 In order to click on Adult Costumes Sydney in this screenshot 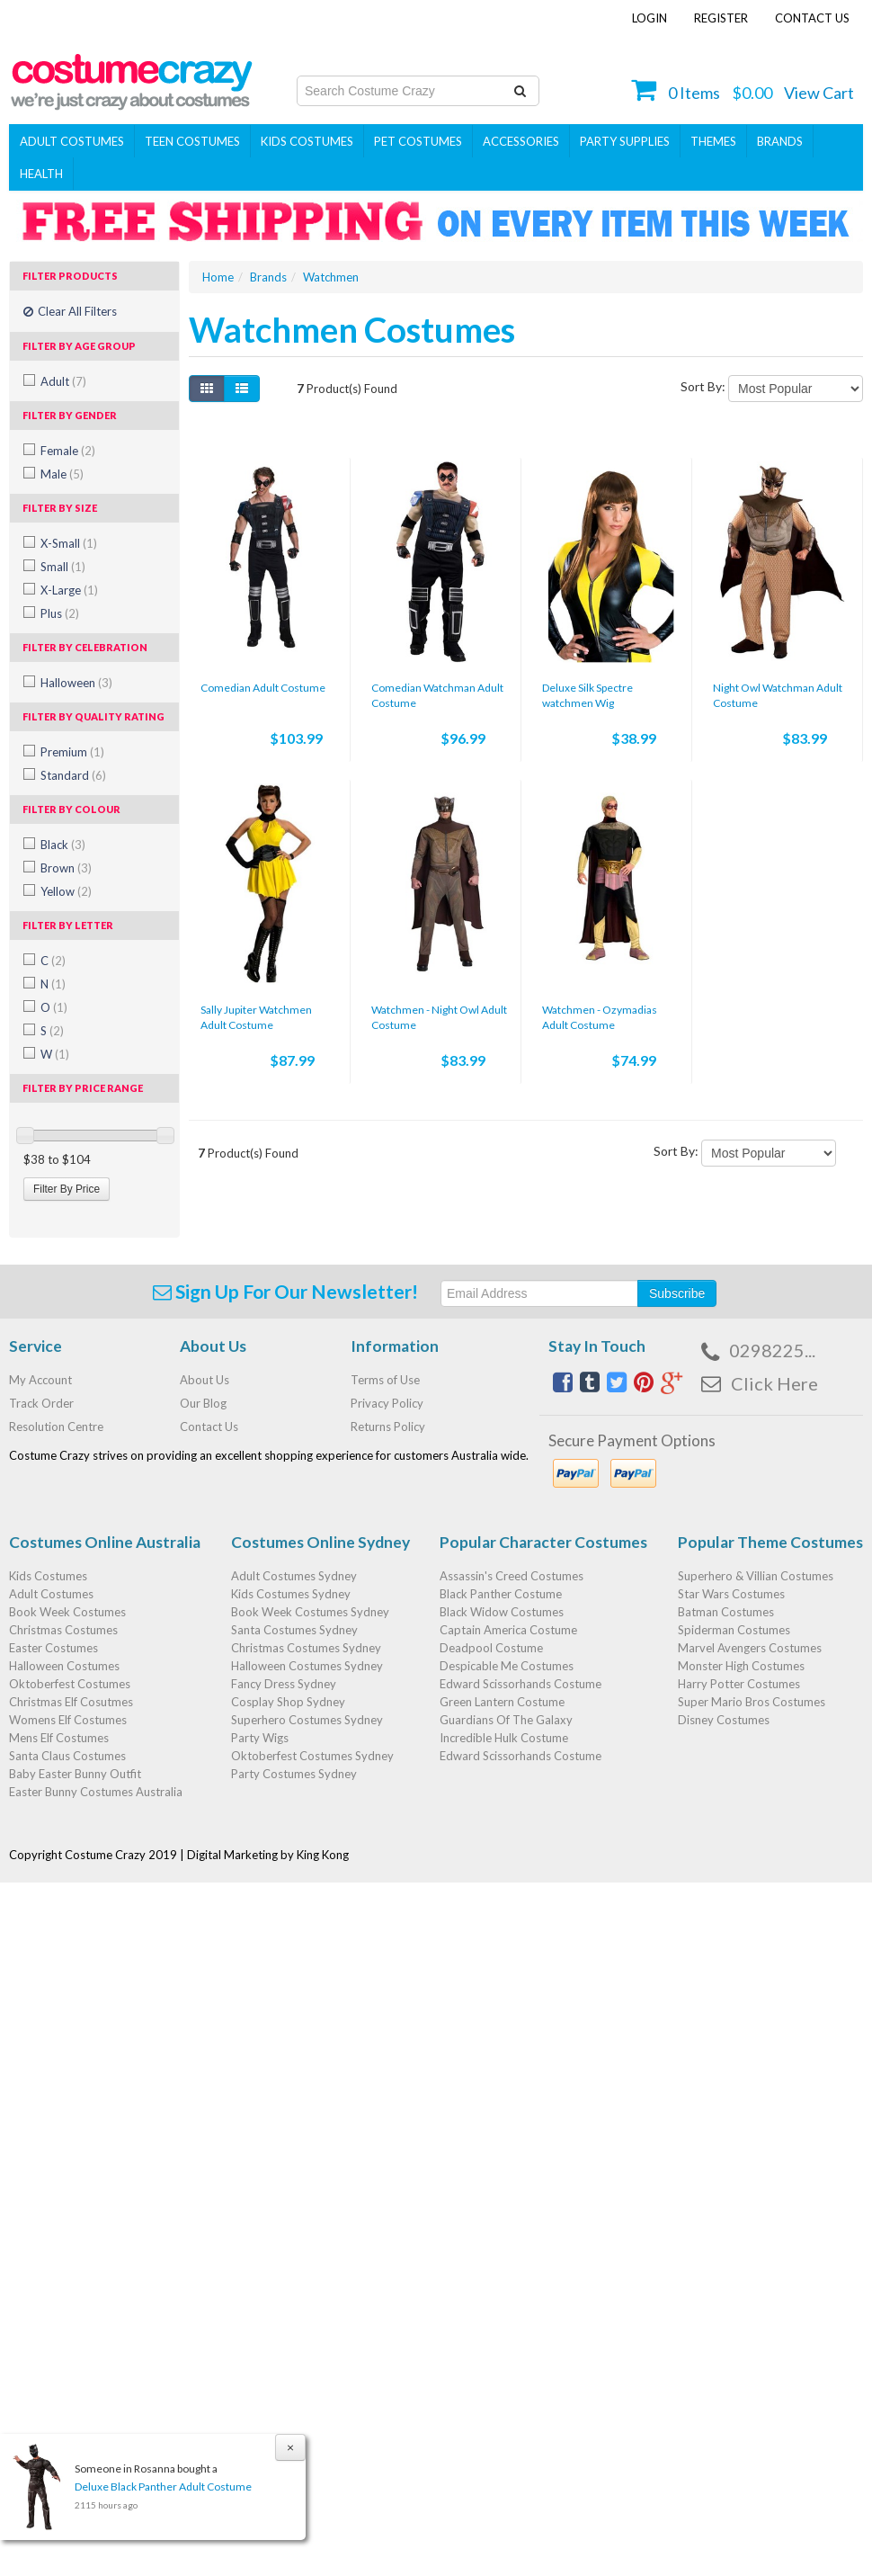, I will do `click(294, 1576)`.